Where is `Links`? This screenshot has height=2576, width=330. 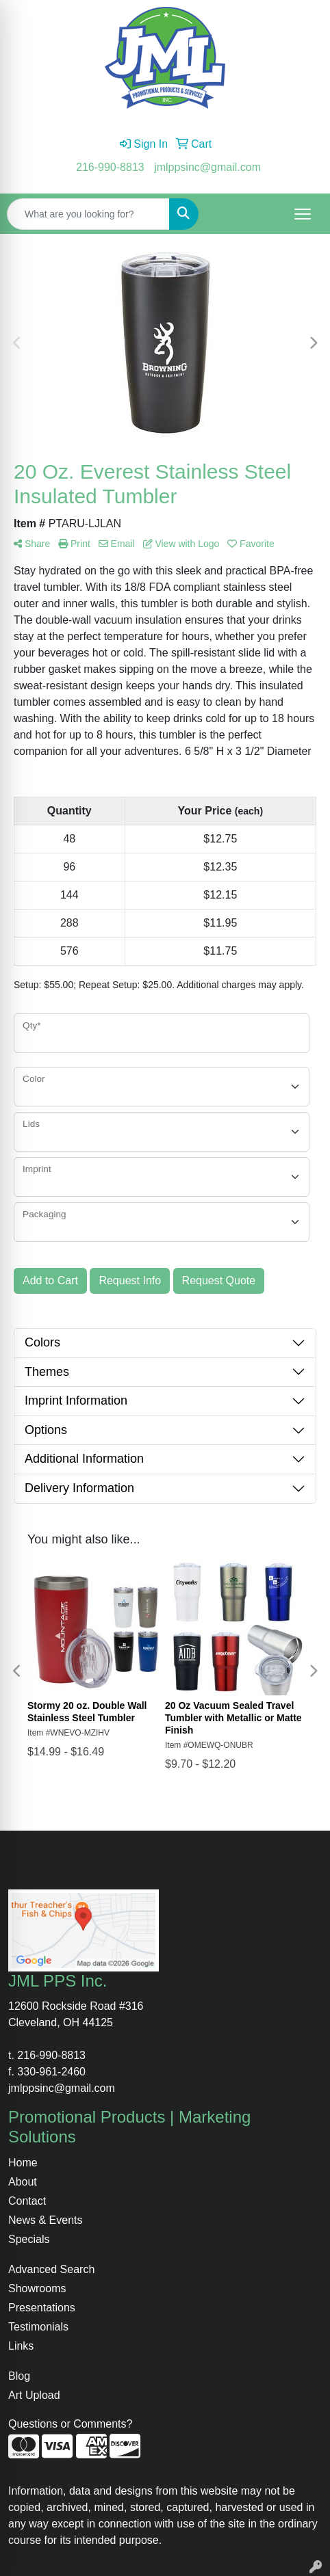
Links is located at coordinates (21, 2346).